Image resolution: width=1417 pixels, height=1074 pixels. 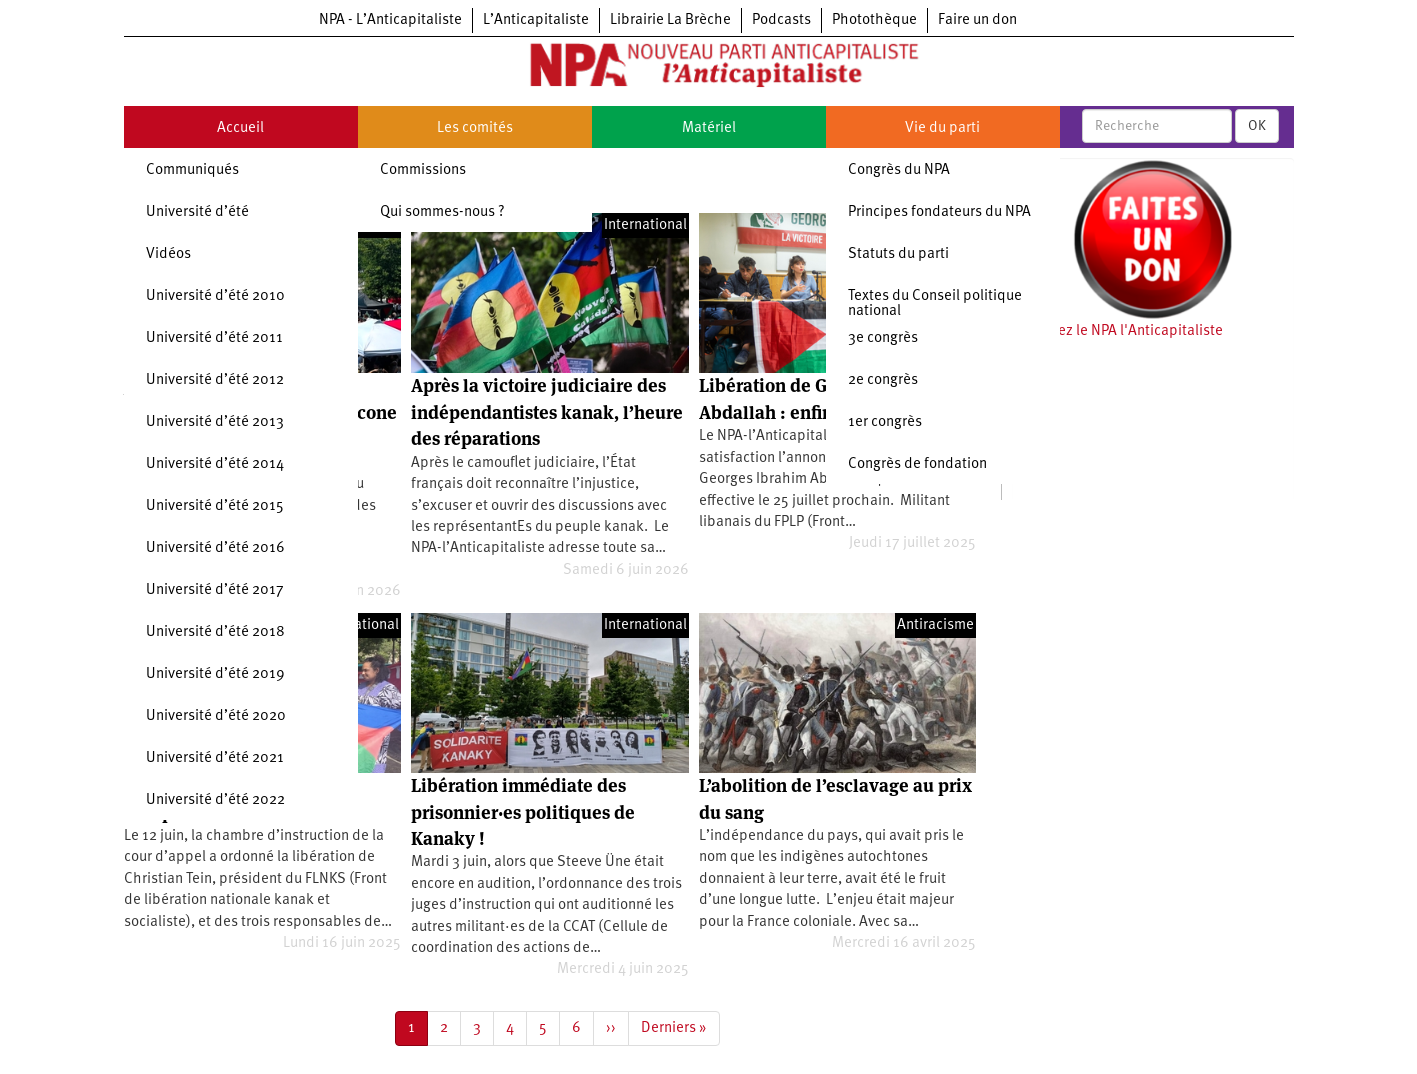 I want to click on 1er congrès, so click(x=885, y=422).